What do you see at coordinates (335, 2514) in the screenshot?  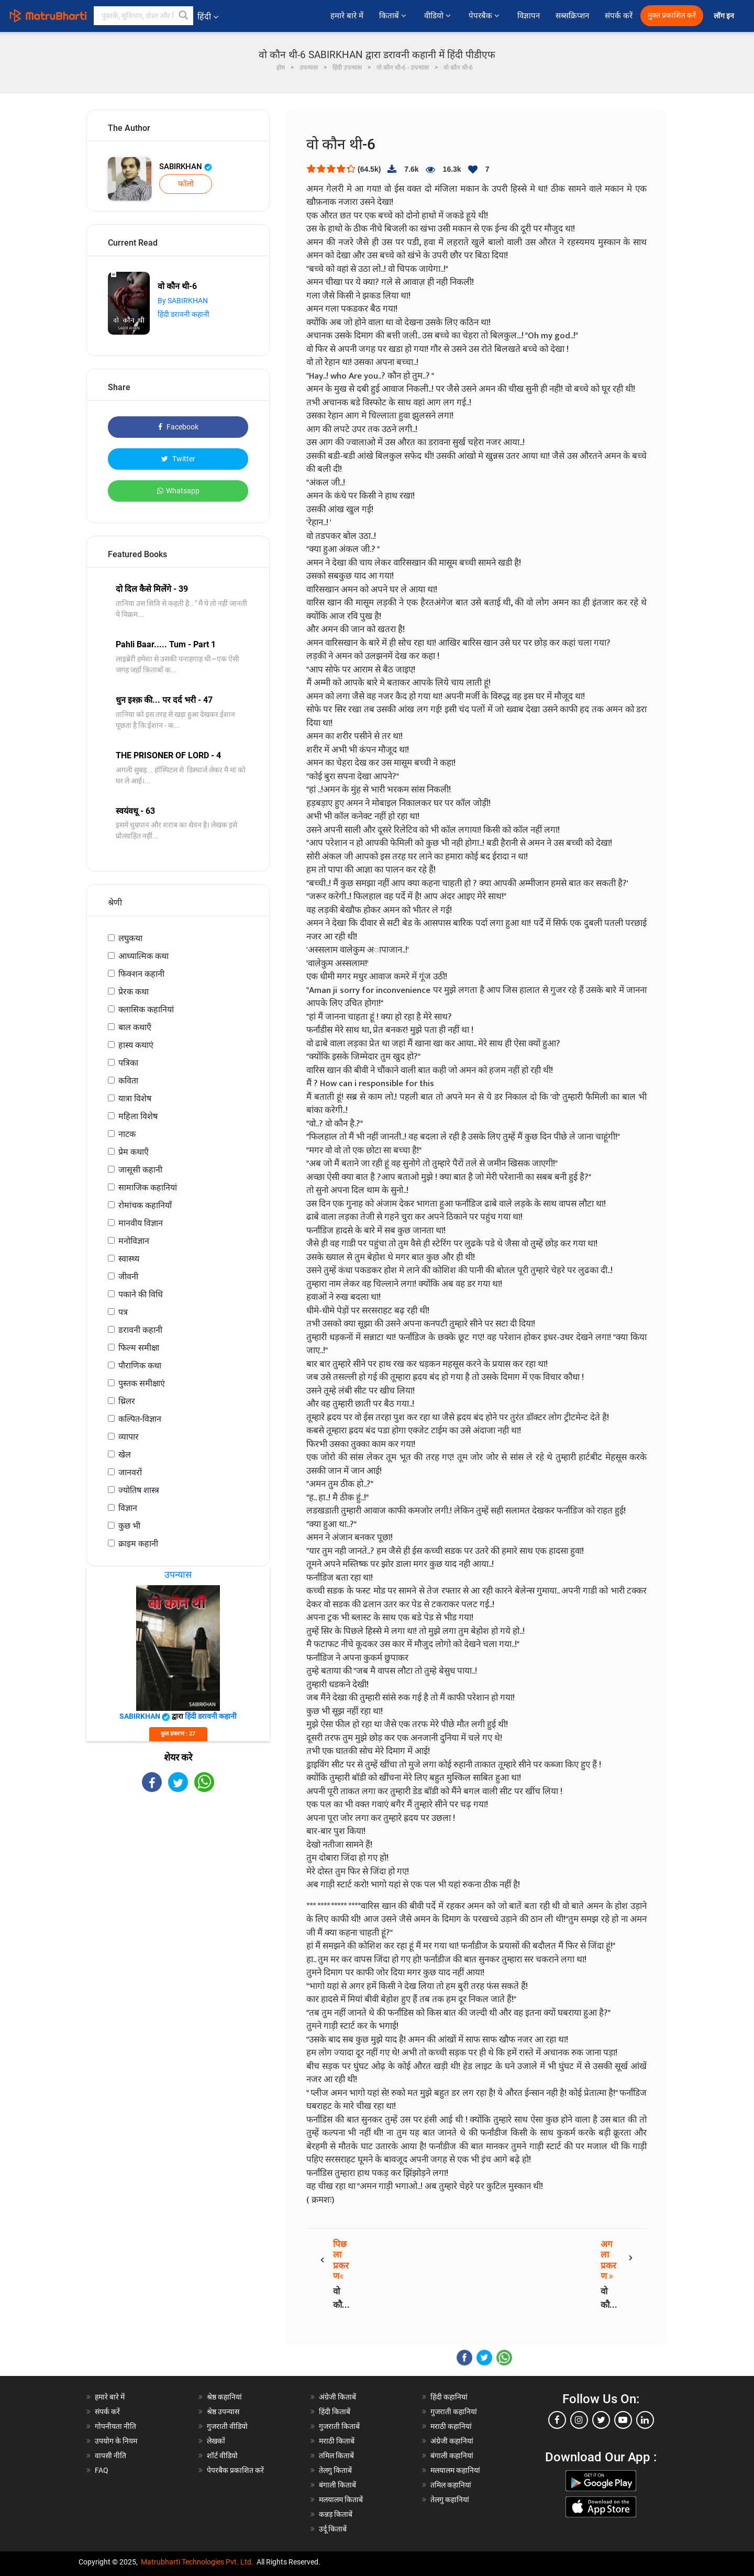 I see `कन्नड़ किताबें` at bounding box center [335, 2514].